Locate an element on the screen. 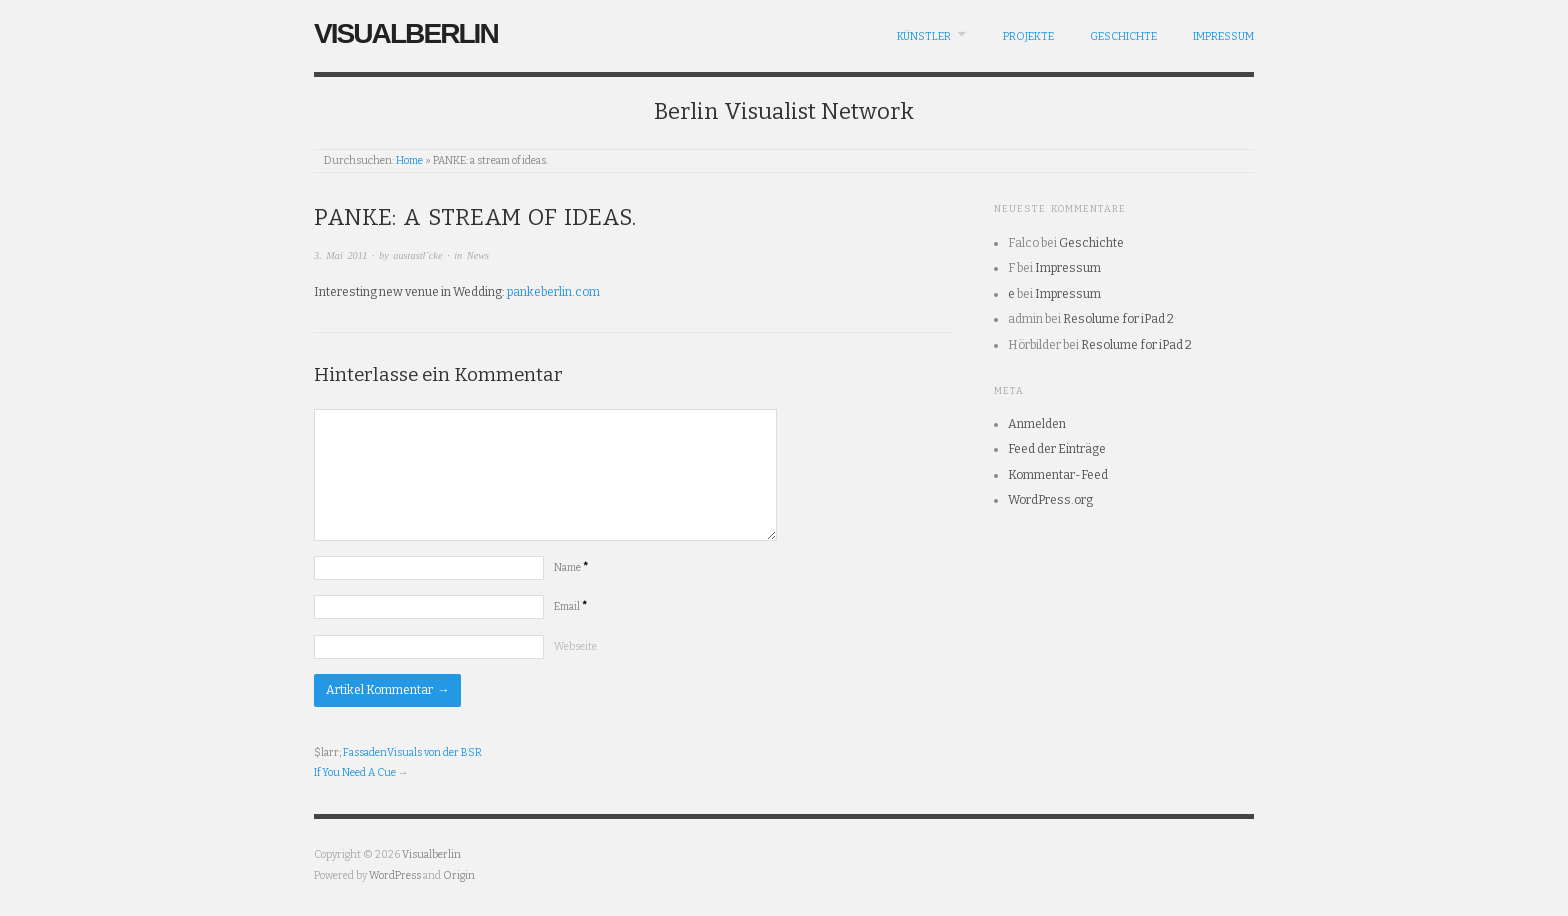 The height and width of the screenshot is (916, 1568). FassadenVisuals von der BSR is located at coordinates (412, 752).